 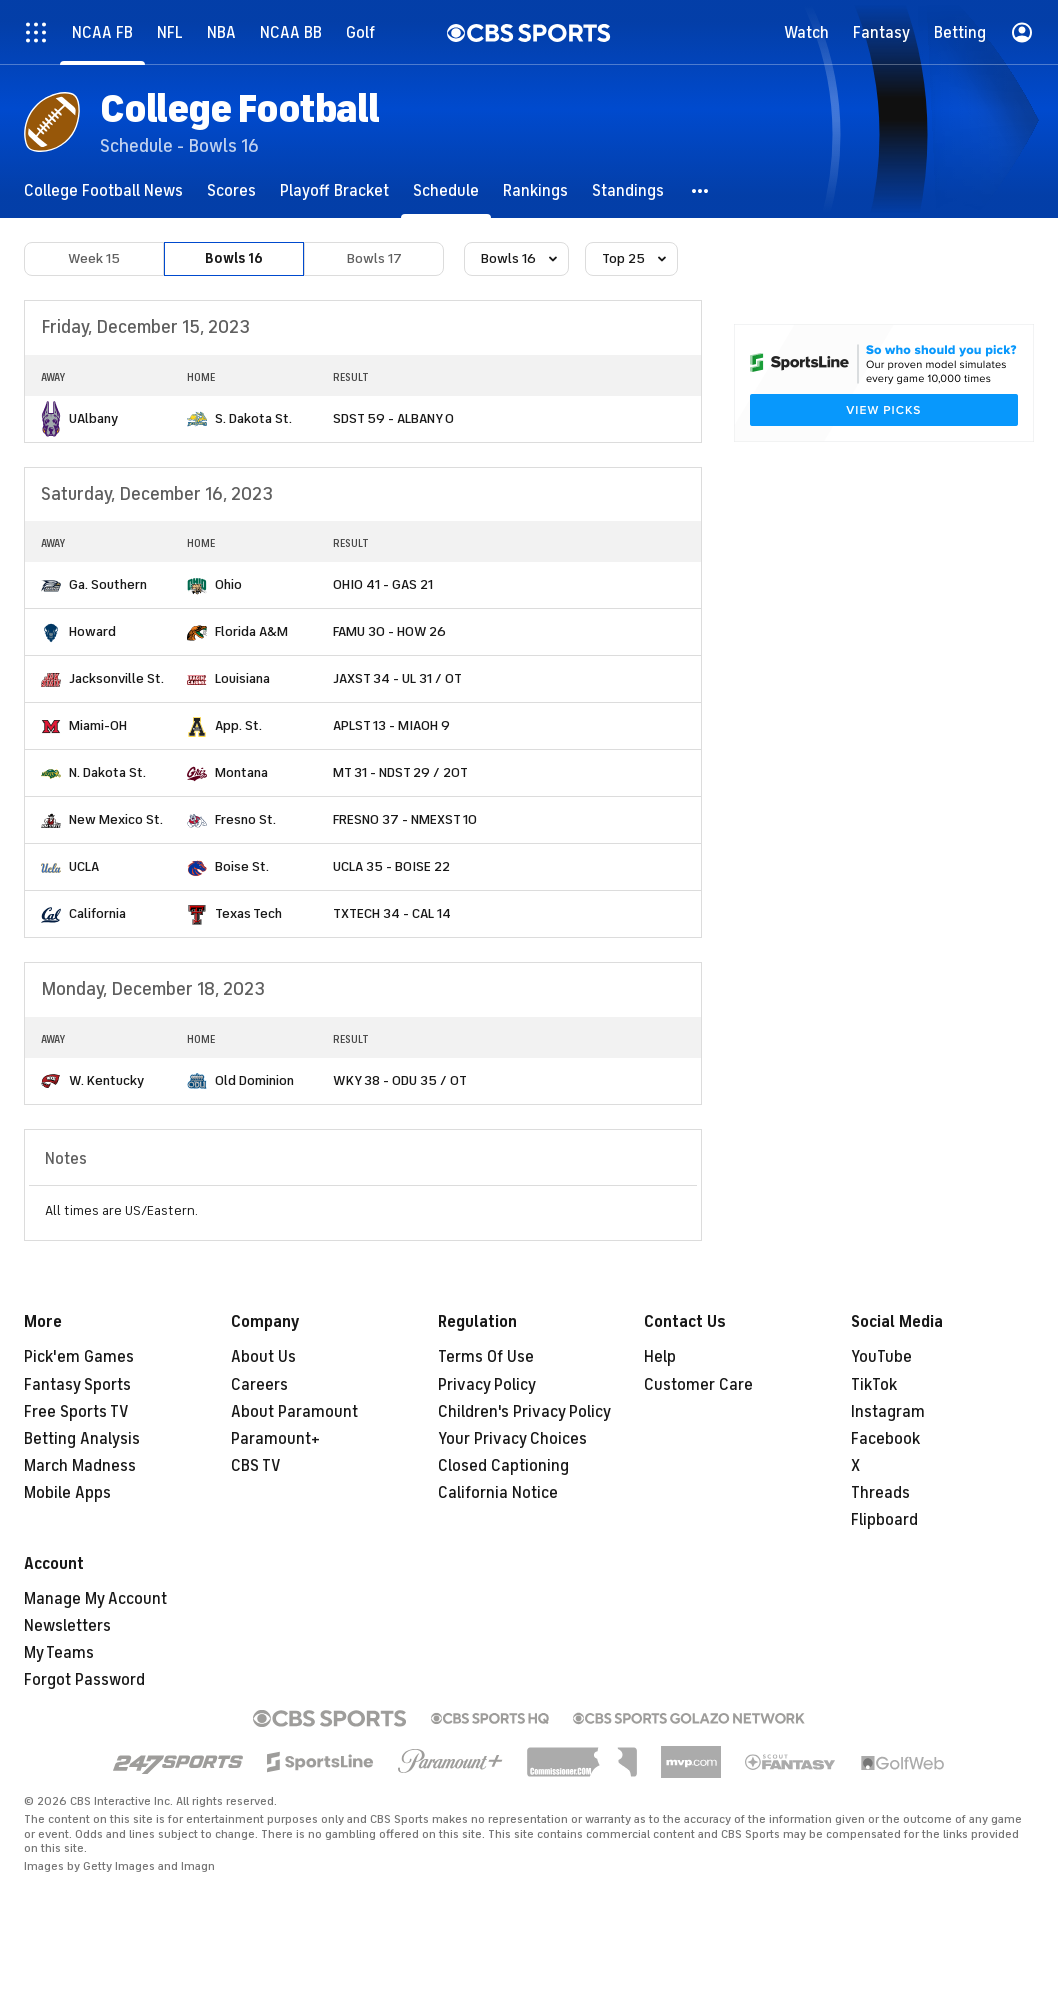 What do you see at coordinates (59, 1653) in the screenshot?
I see `My Teams` at bounding box center [59, 1653].